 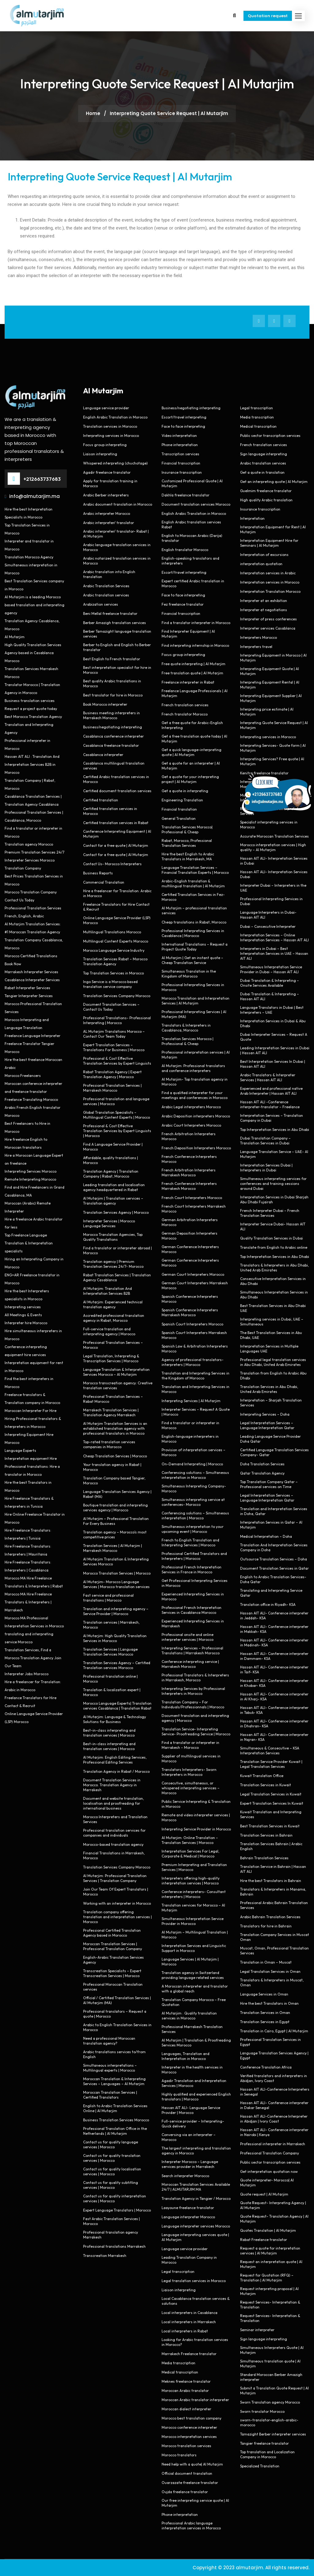 What do you see at coordinates (271, 1593) in the screenshot?
I see `Translating and Interpreting Service Qatar` at bounding box center [271, 1593].